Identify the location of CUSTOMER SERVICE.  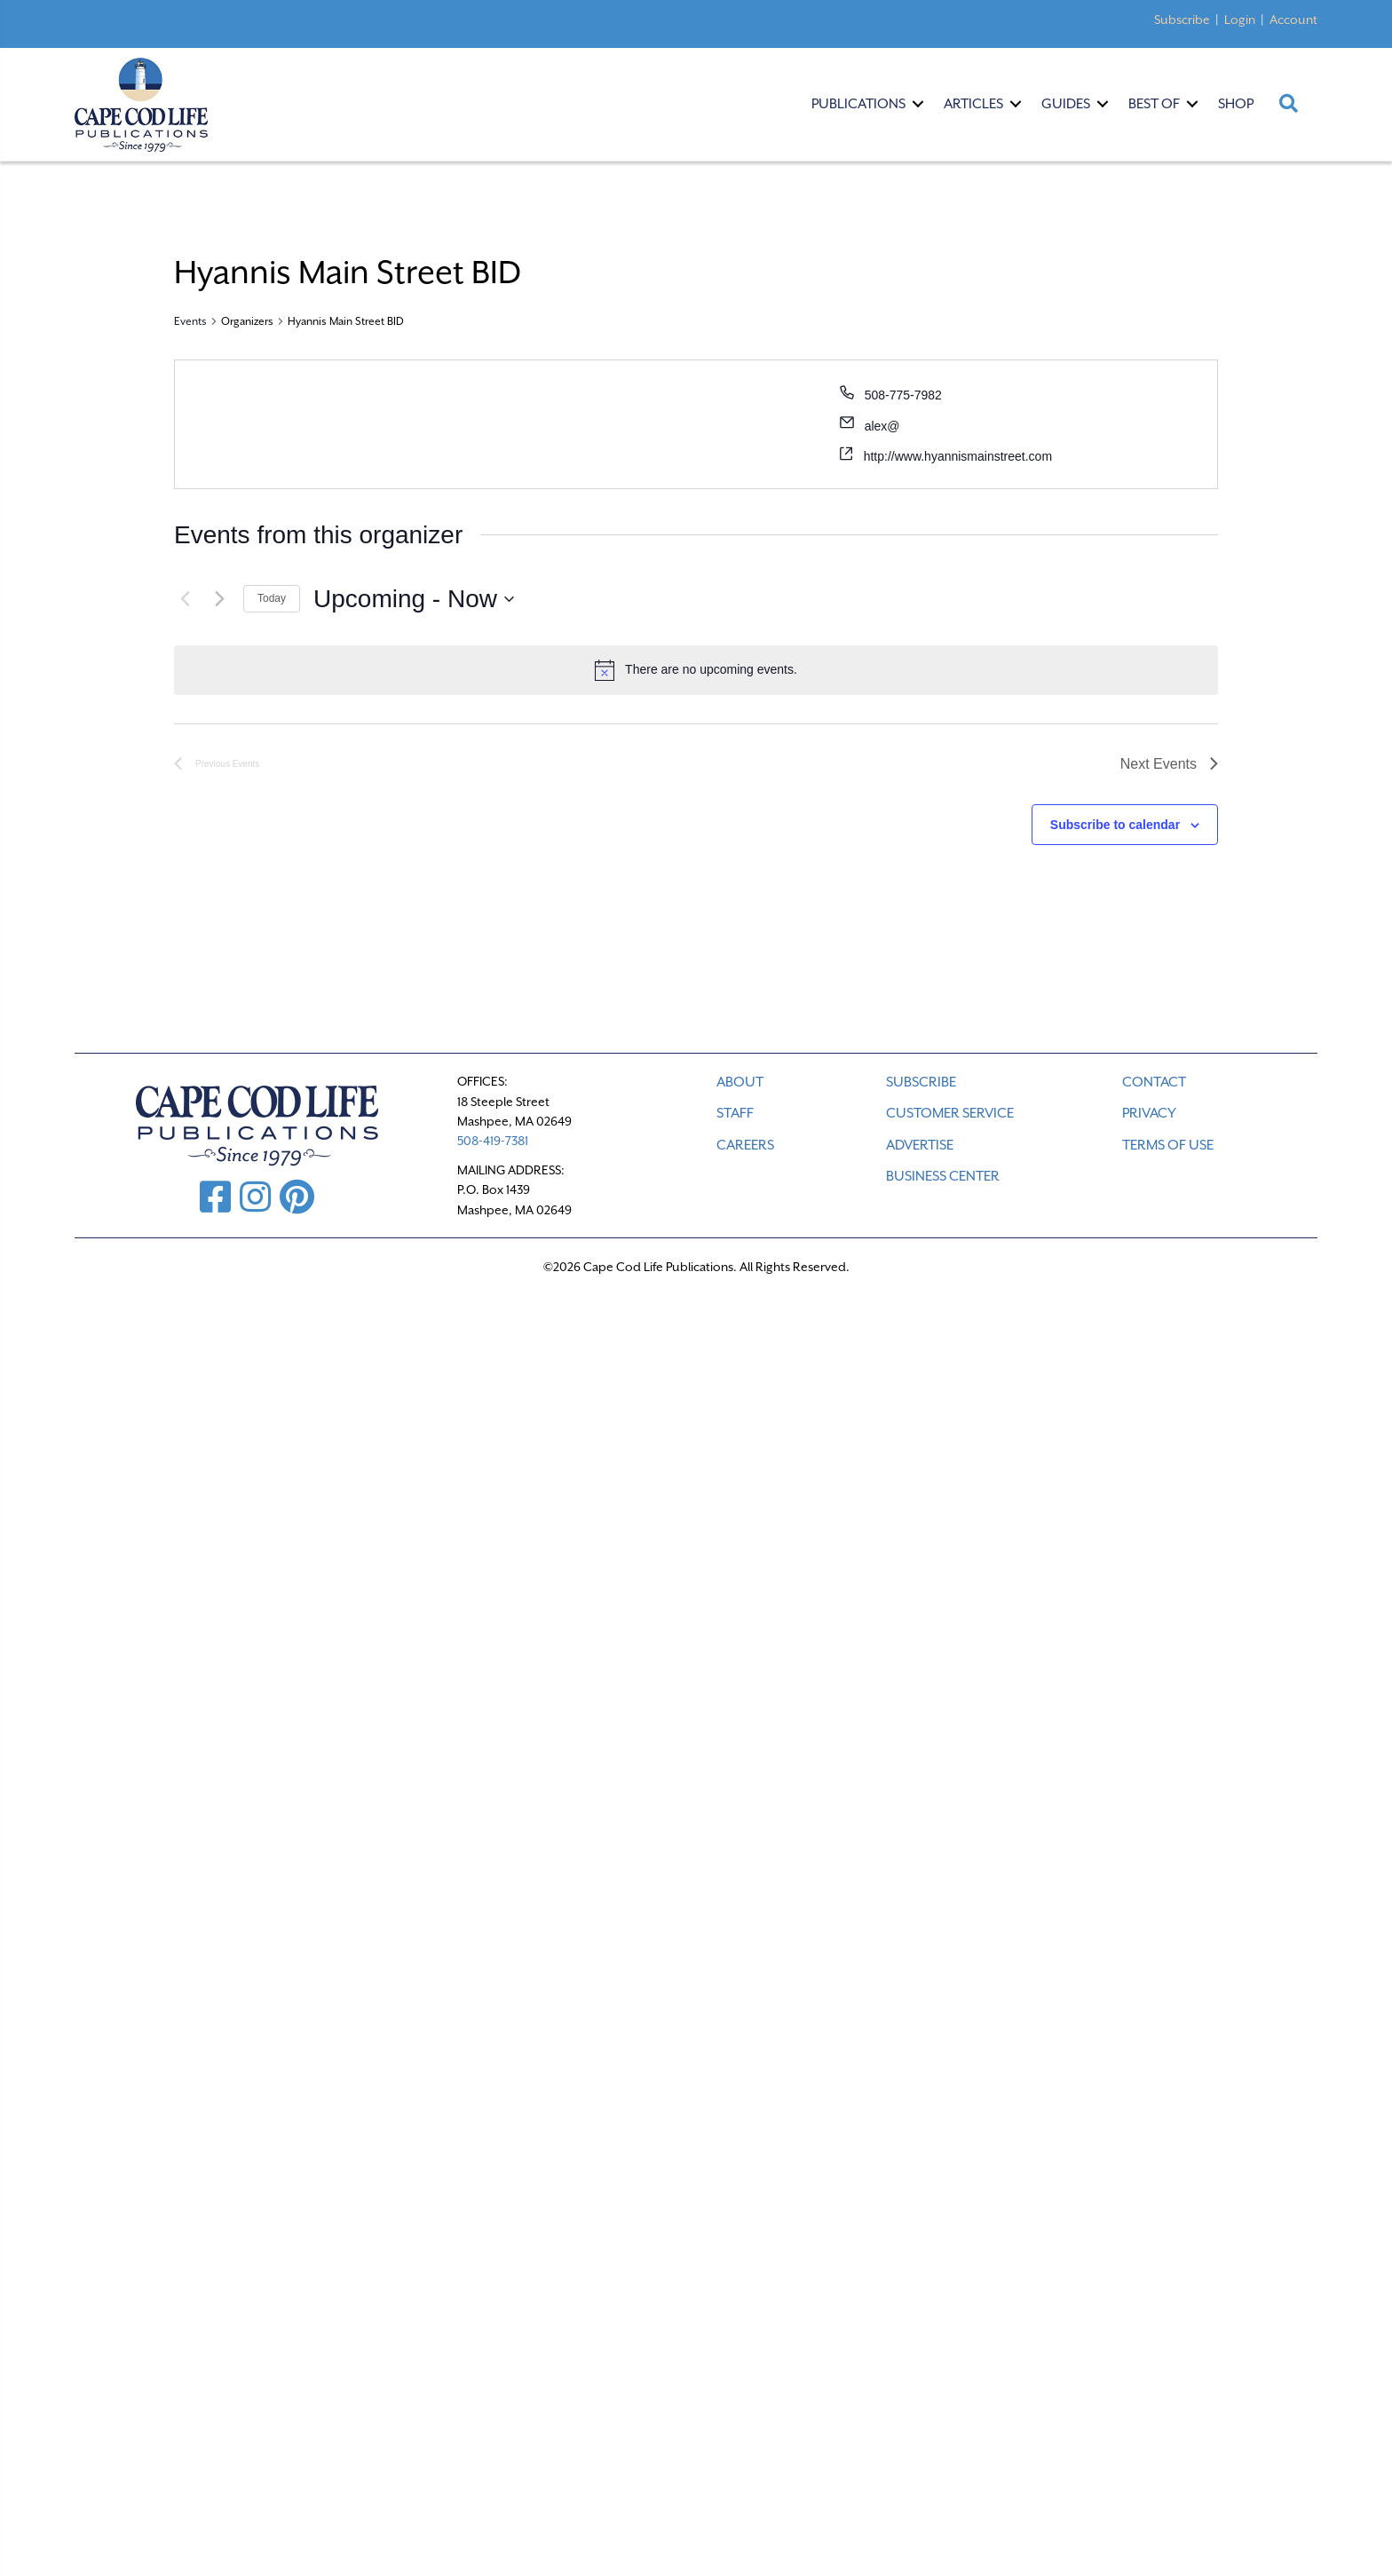
(950, 1113).